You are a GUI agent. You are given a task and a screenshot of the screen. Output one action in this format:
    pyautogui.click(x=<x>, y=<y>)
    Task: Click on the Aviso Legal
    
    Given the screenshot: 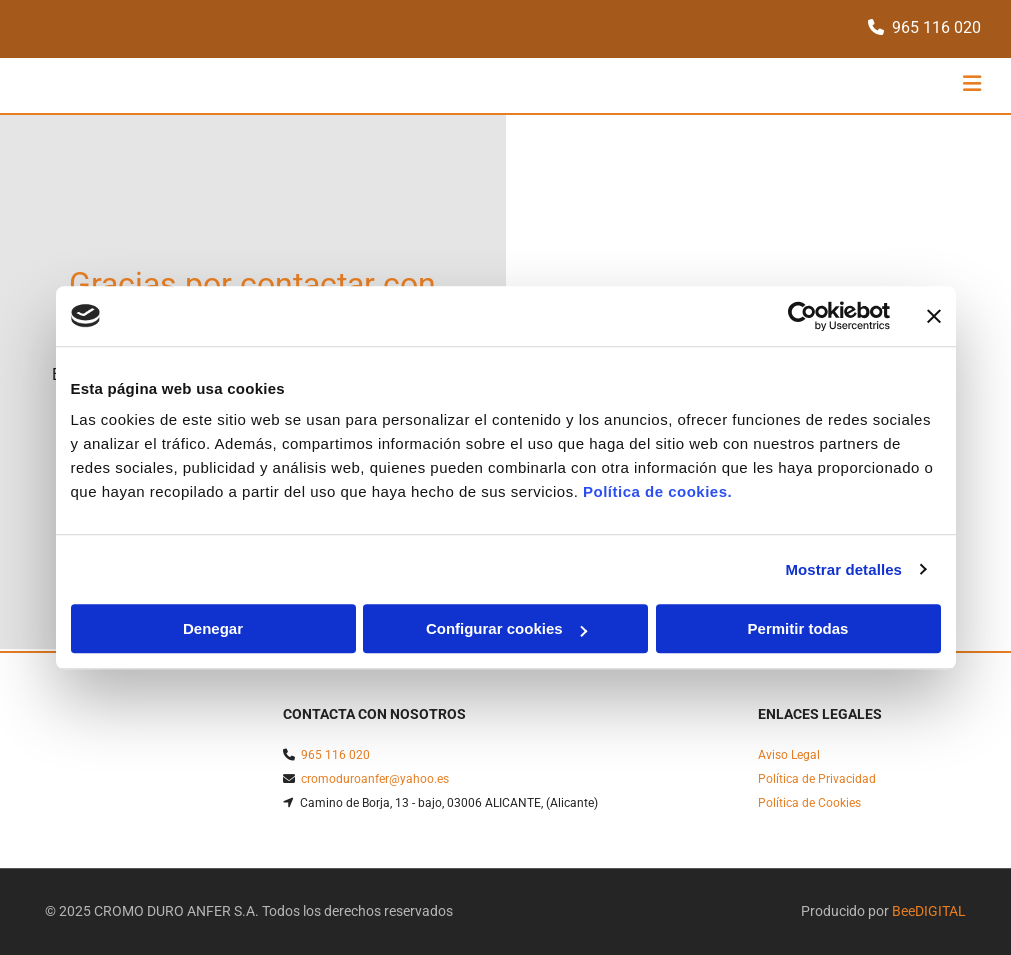 What is the action you would take?
    pyautogui.click(x=789, y=755)
    